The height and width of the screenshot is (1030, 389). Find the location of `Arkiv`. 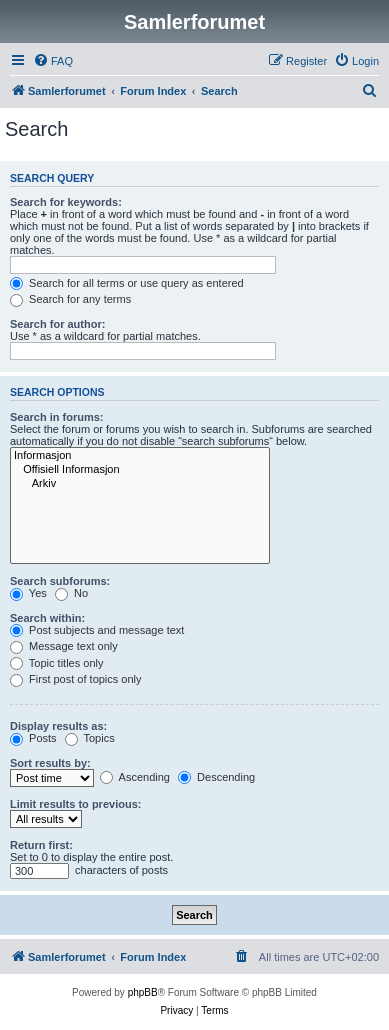

Arkiv is located at coordinates (140, 484).